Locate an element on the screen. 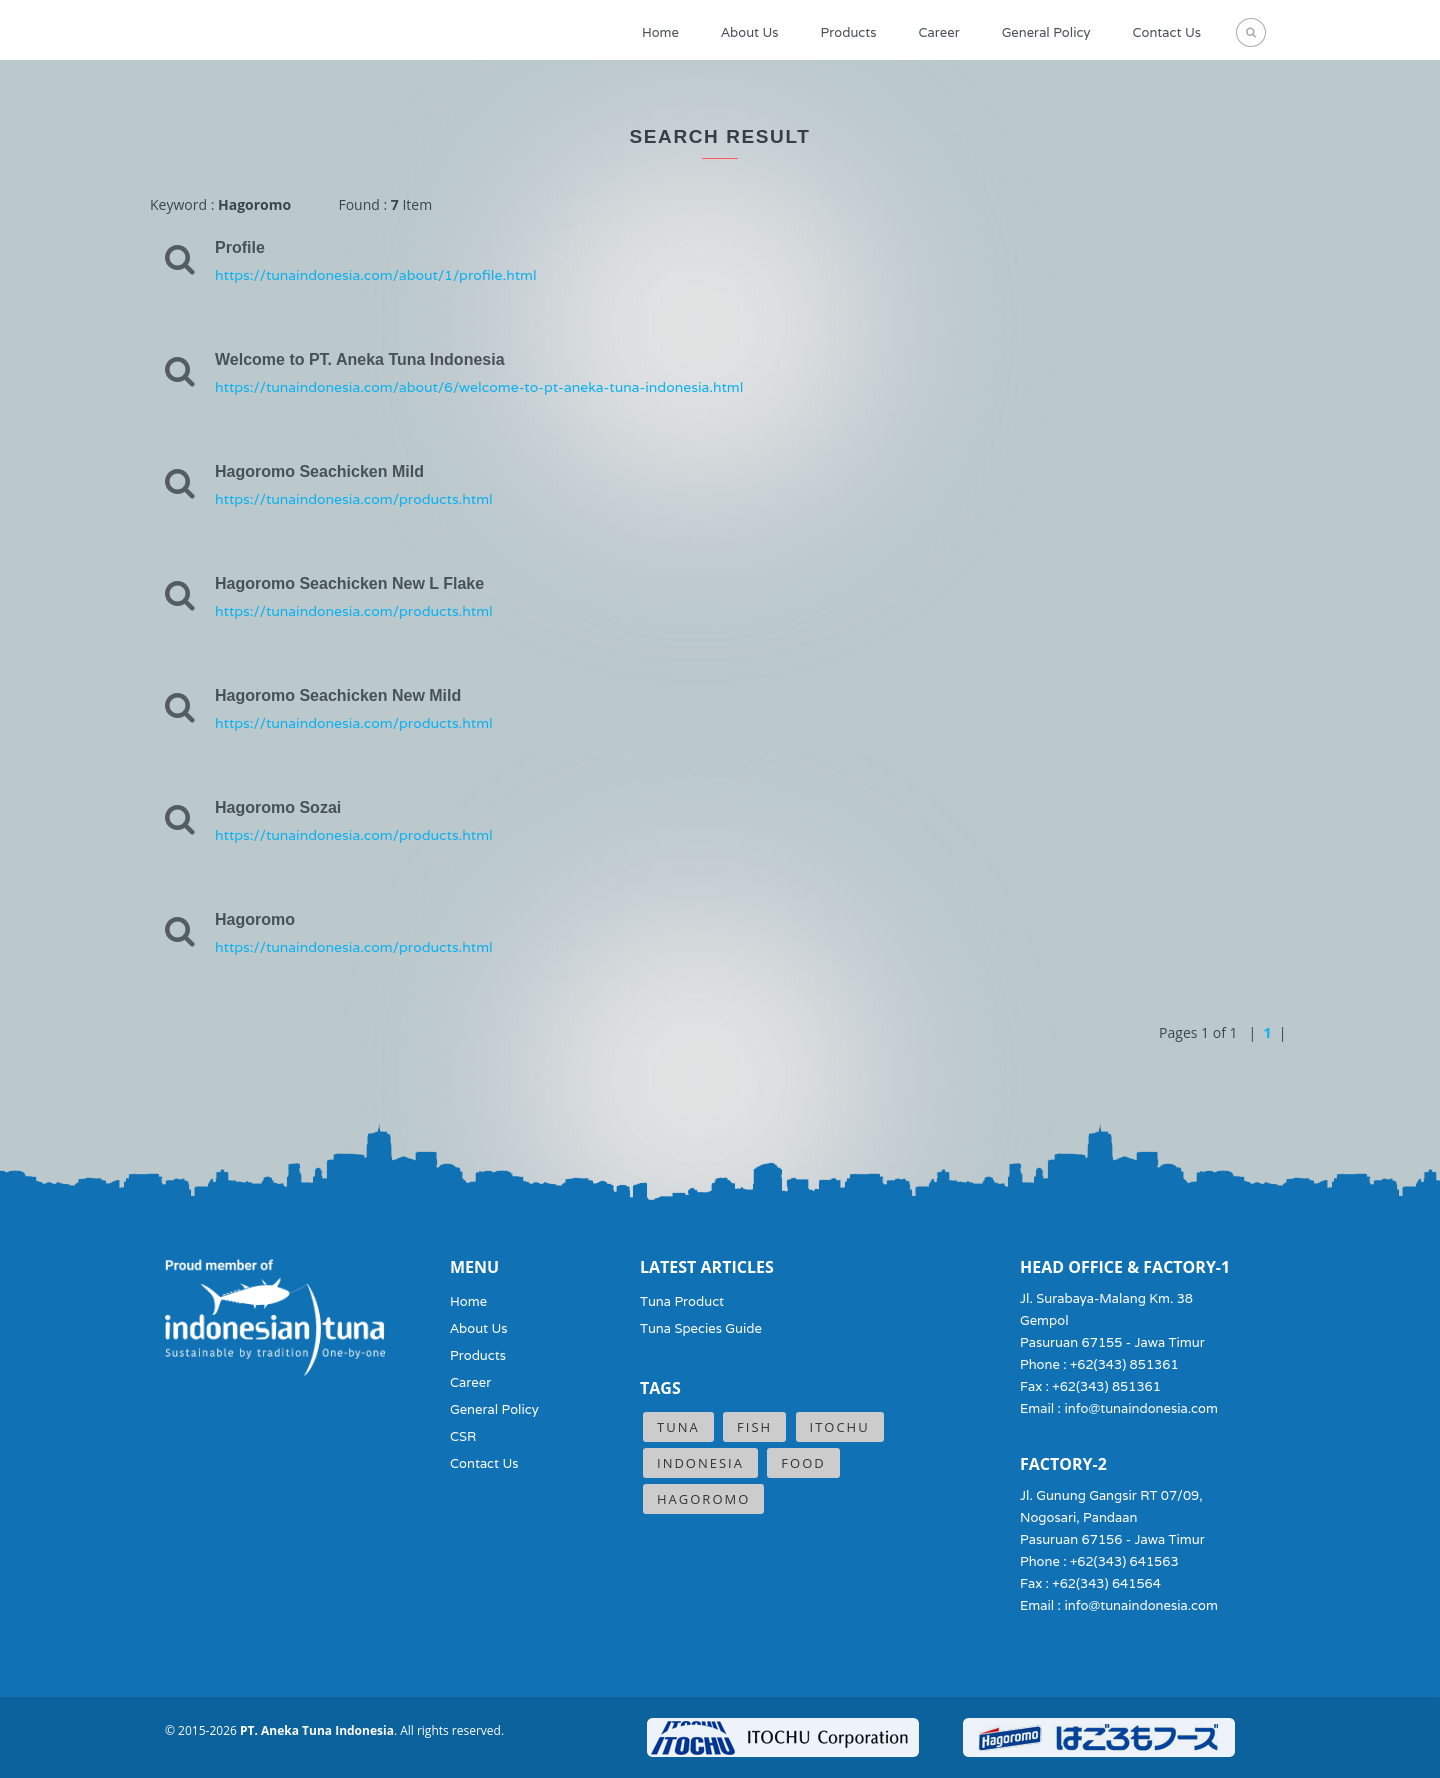 This screenshot has width=1440, height=1778. Contact Us is located at coordinates (1166, 32).